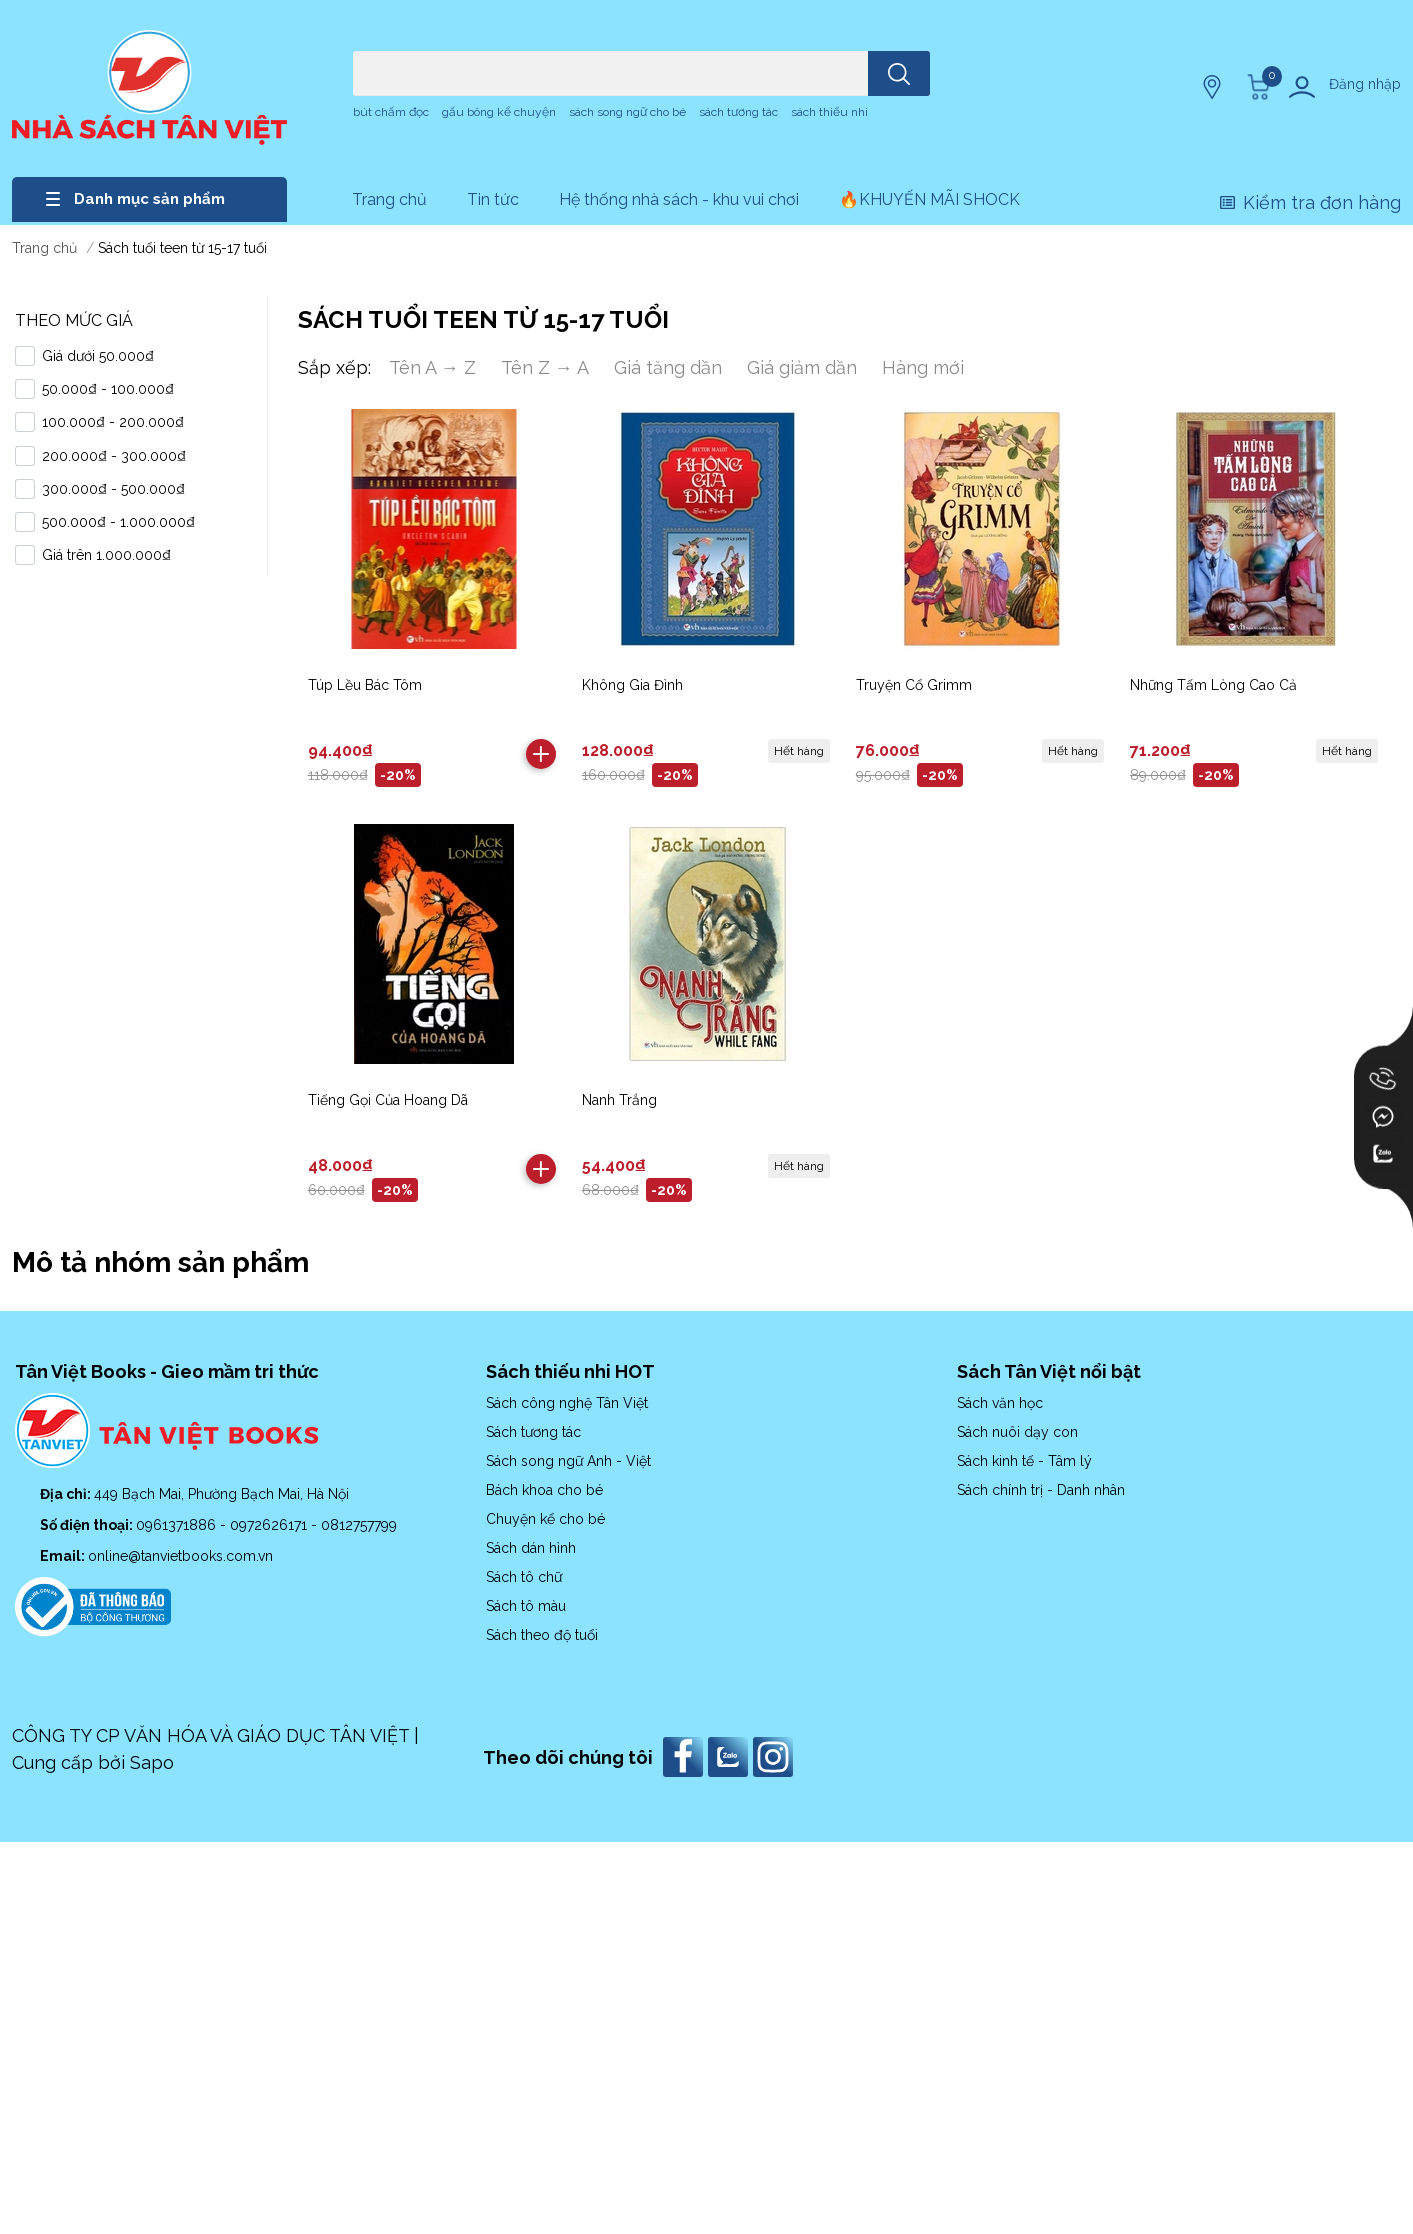 This screenshot has width=1413, height=2234. What do you see at coordinates (899, 73) in the screenshot?
I see `[search]` at bounding box center [899, 73].